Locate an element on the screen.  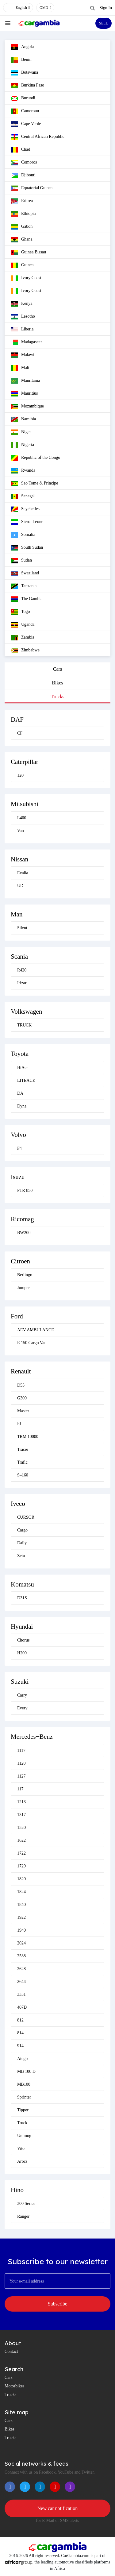
R420 is located at coordinates (21, 970).